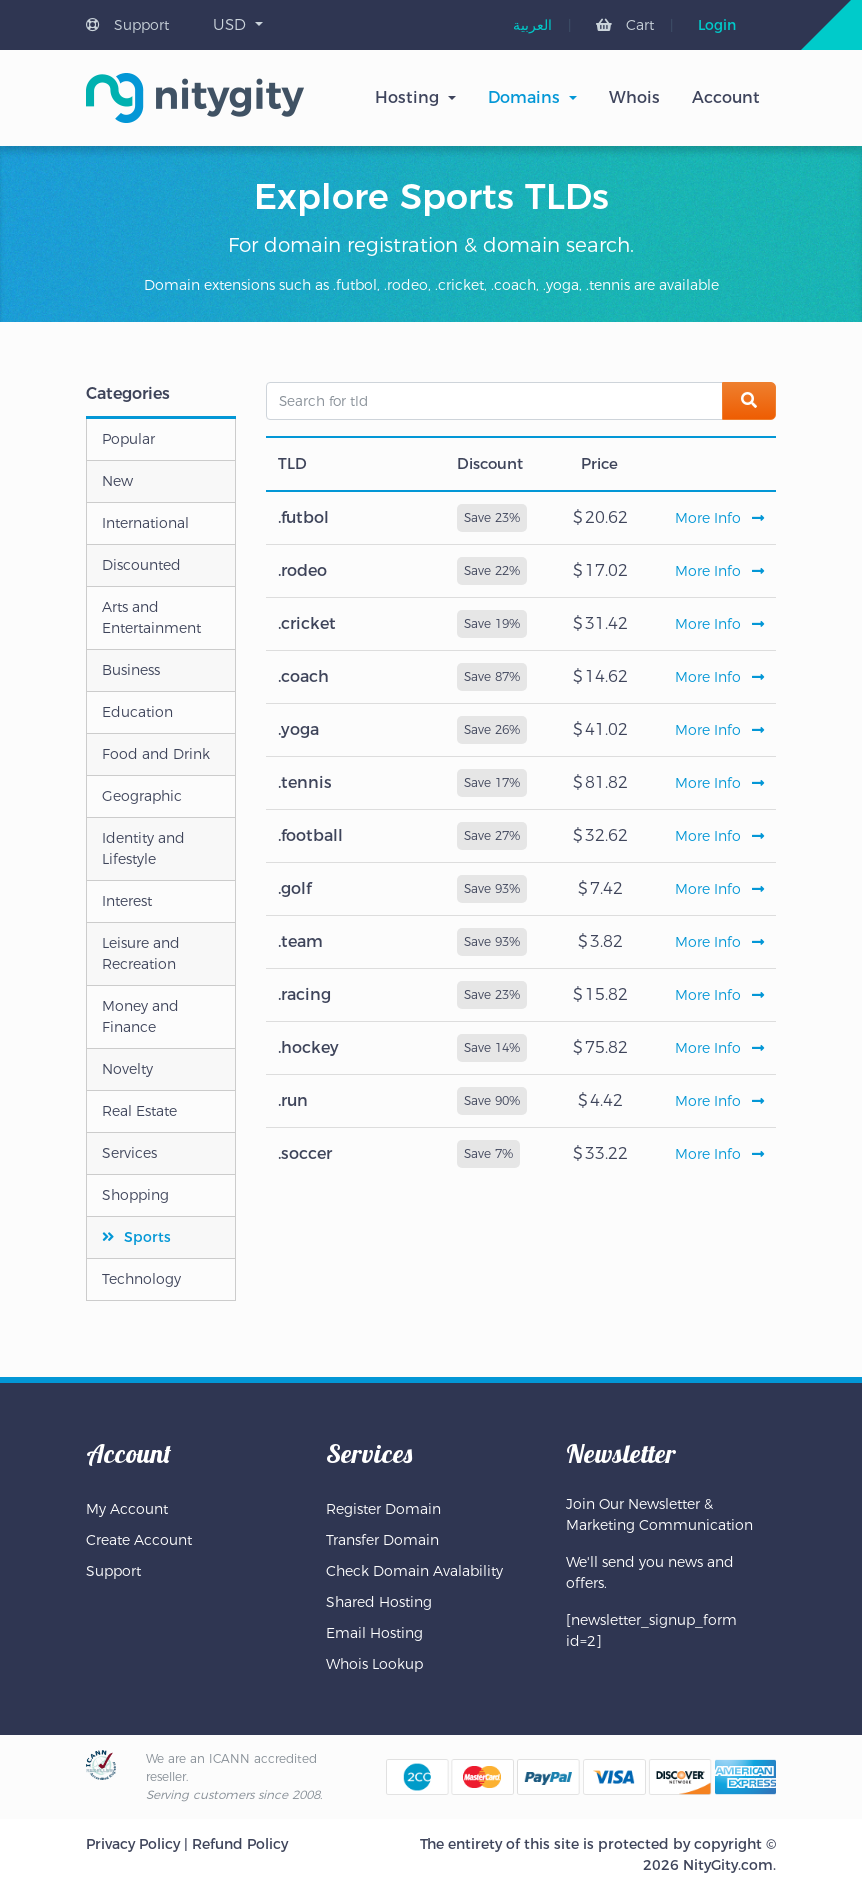 The image size is (862, 1891). I want to click on Support, so click(127, 25).